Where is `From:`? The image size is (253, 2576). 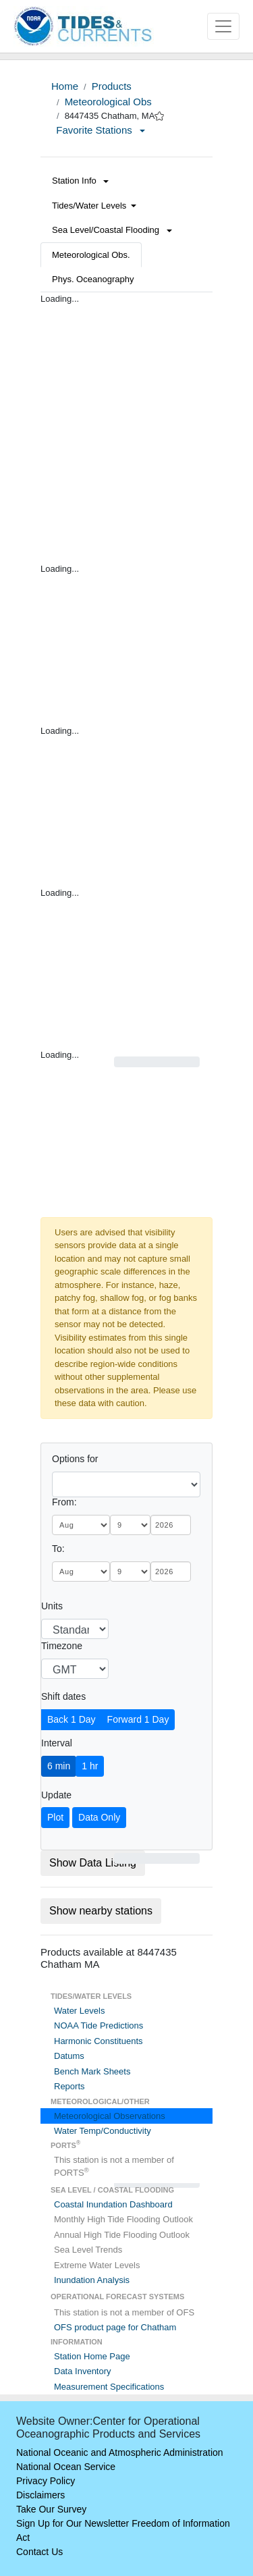
From: is located at coordinates (64, 1502).